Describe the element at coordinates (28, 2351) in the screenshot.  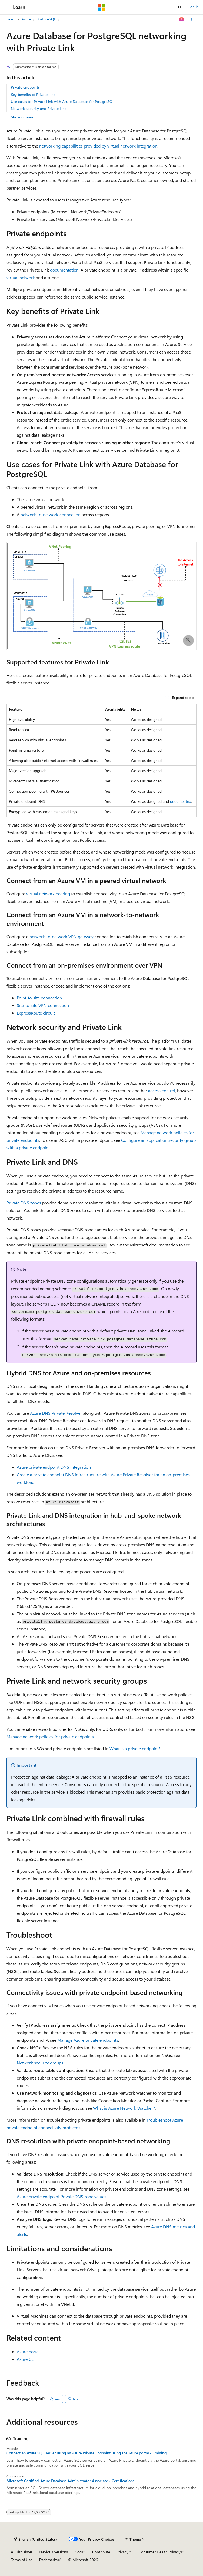
I see `Azure portal` at that location.